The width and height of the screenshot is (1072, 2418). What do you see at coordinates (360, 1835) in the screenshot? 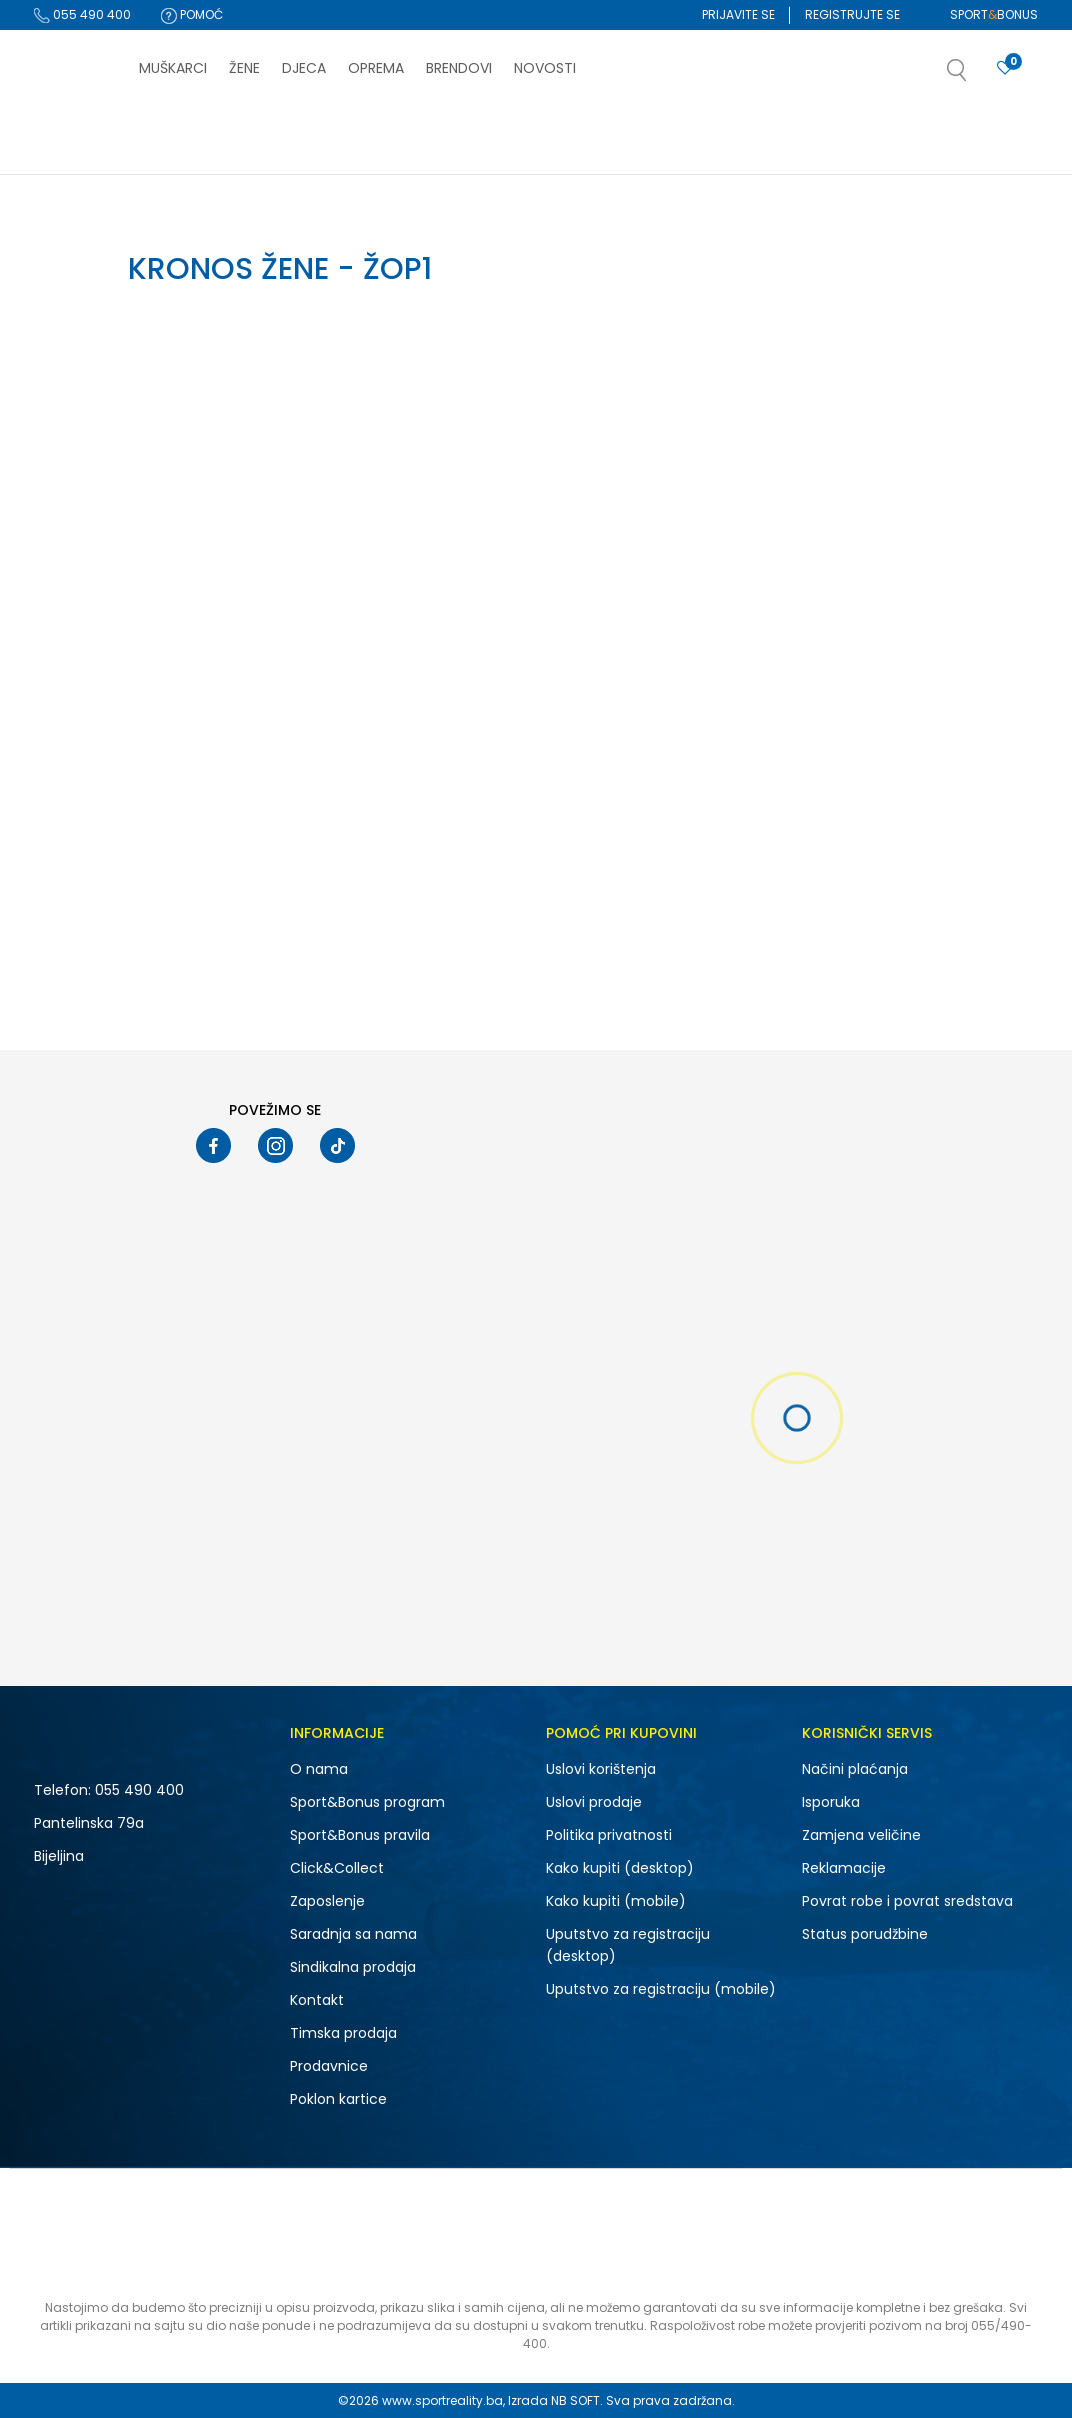
I see `Sport&Bonus pravila` at bounding box center [360, 1835].